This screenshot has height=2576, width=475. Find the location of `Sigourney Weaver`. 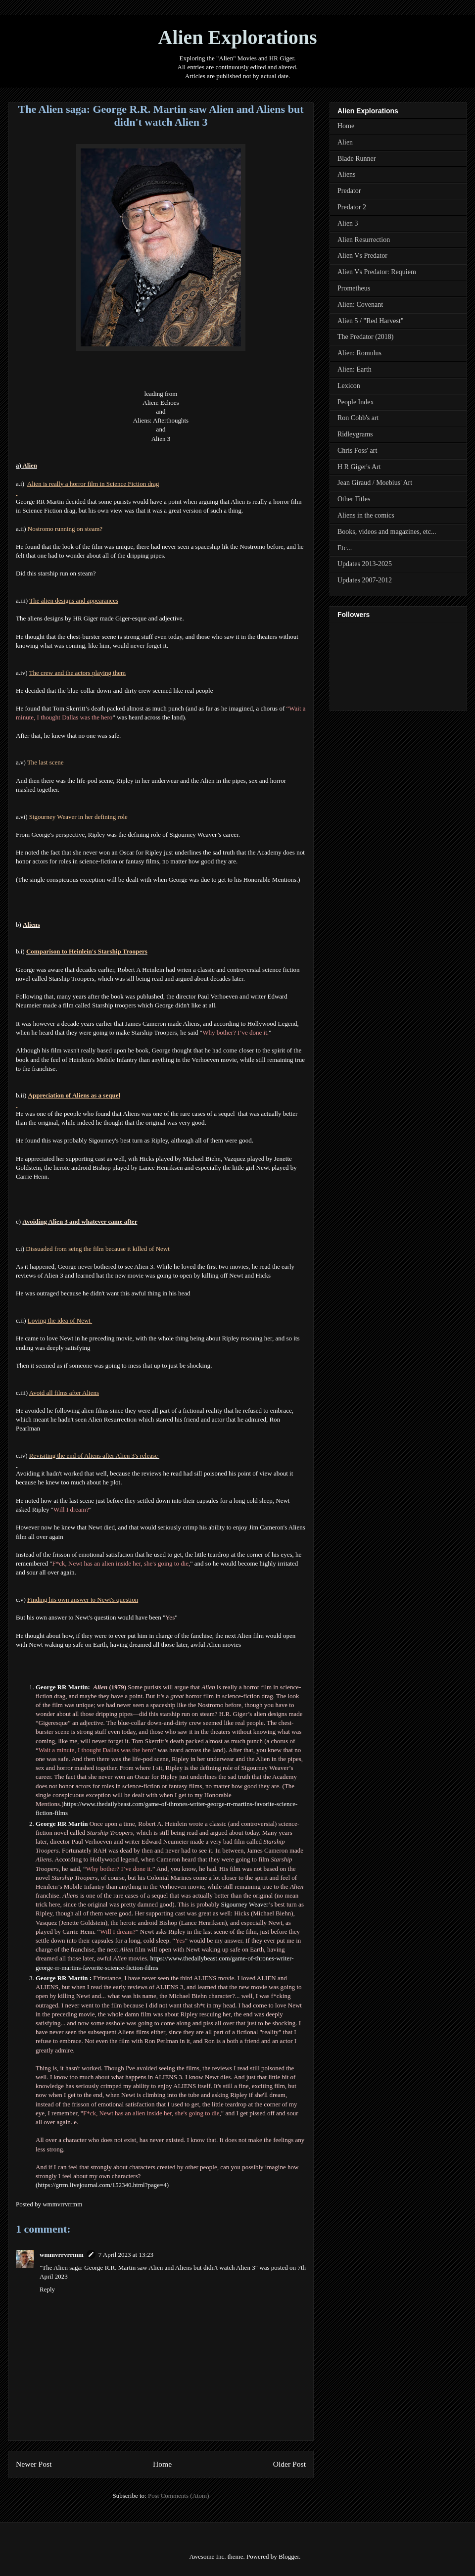

Sigourney Weaver is located at coordinates (245, 1904).